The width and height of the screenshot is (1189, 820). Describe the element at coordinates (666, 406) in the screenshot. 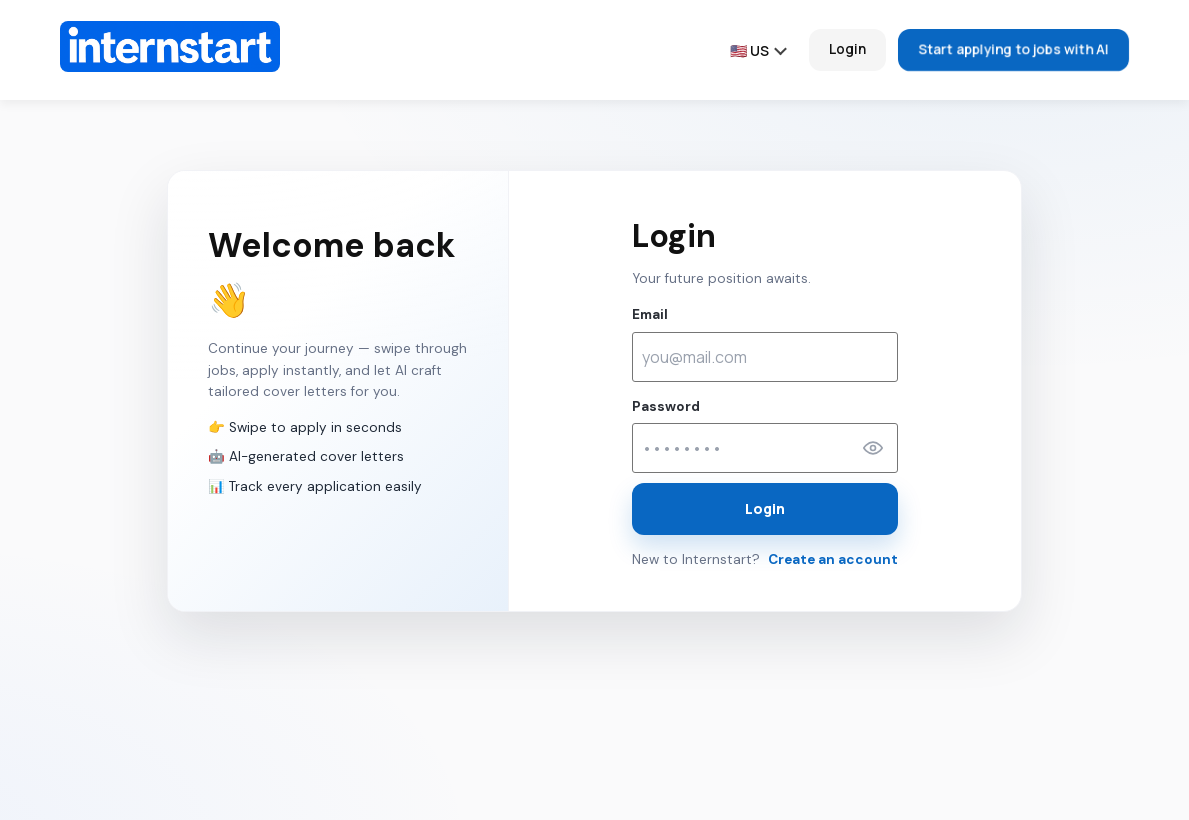

I see `Password` at that location.